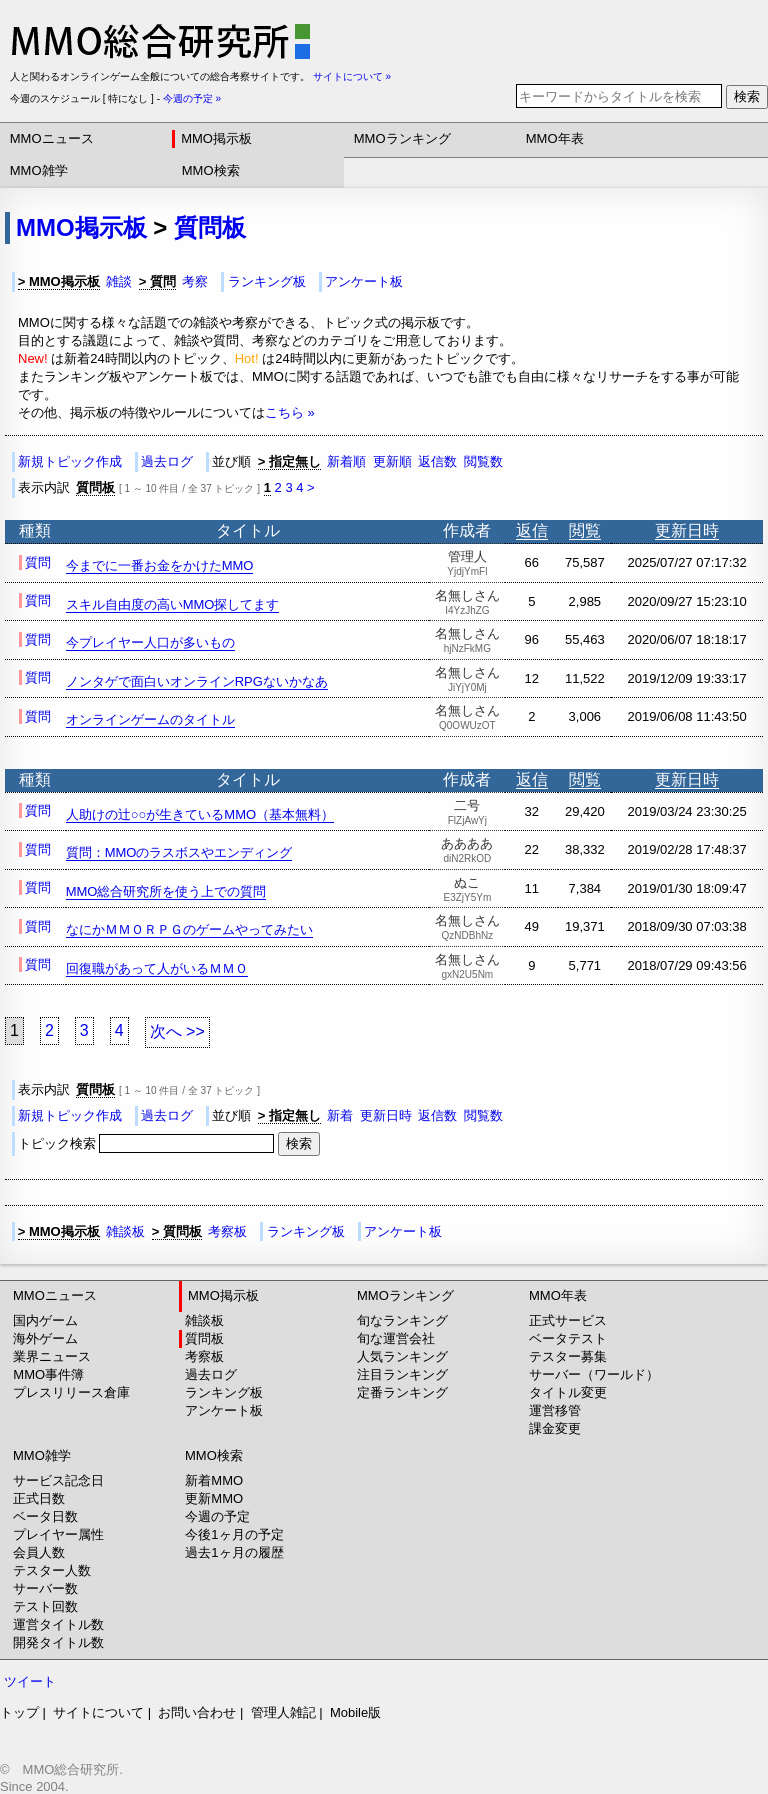 The height and width of the screenshot is (1794, 768). I want to click on サービス記念日, so click(58, 1480).